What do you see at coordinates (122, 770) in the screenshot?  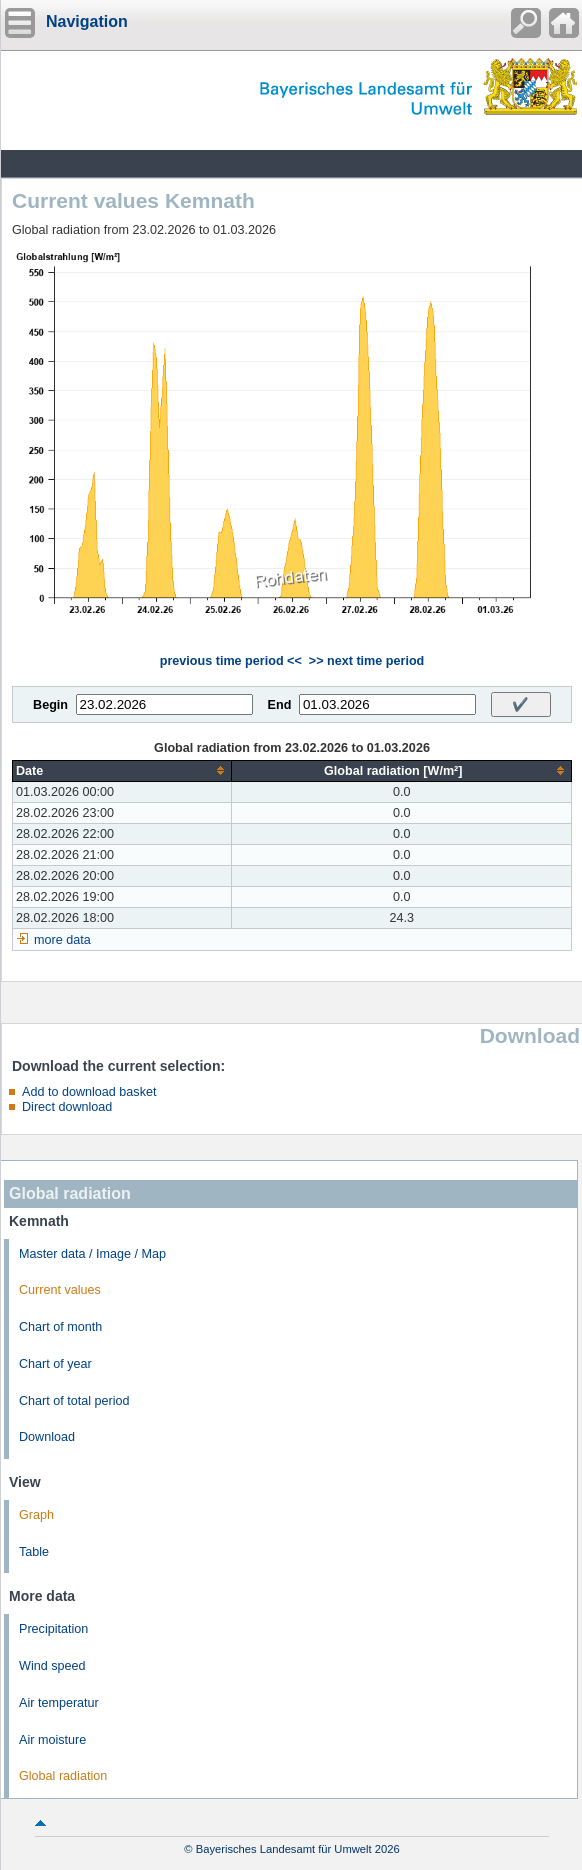 I see `[columnheader]` at bounding box center [122, 770].